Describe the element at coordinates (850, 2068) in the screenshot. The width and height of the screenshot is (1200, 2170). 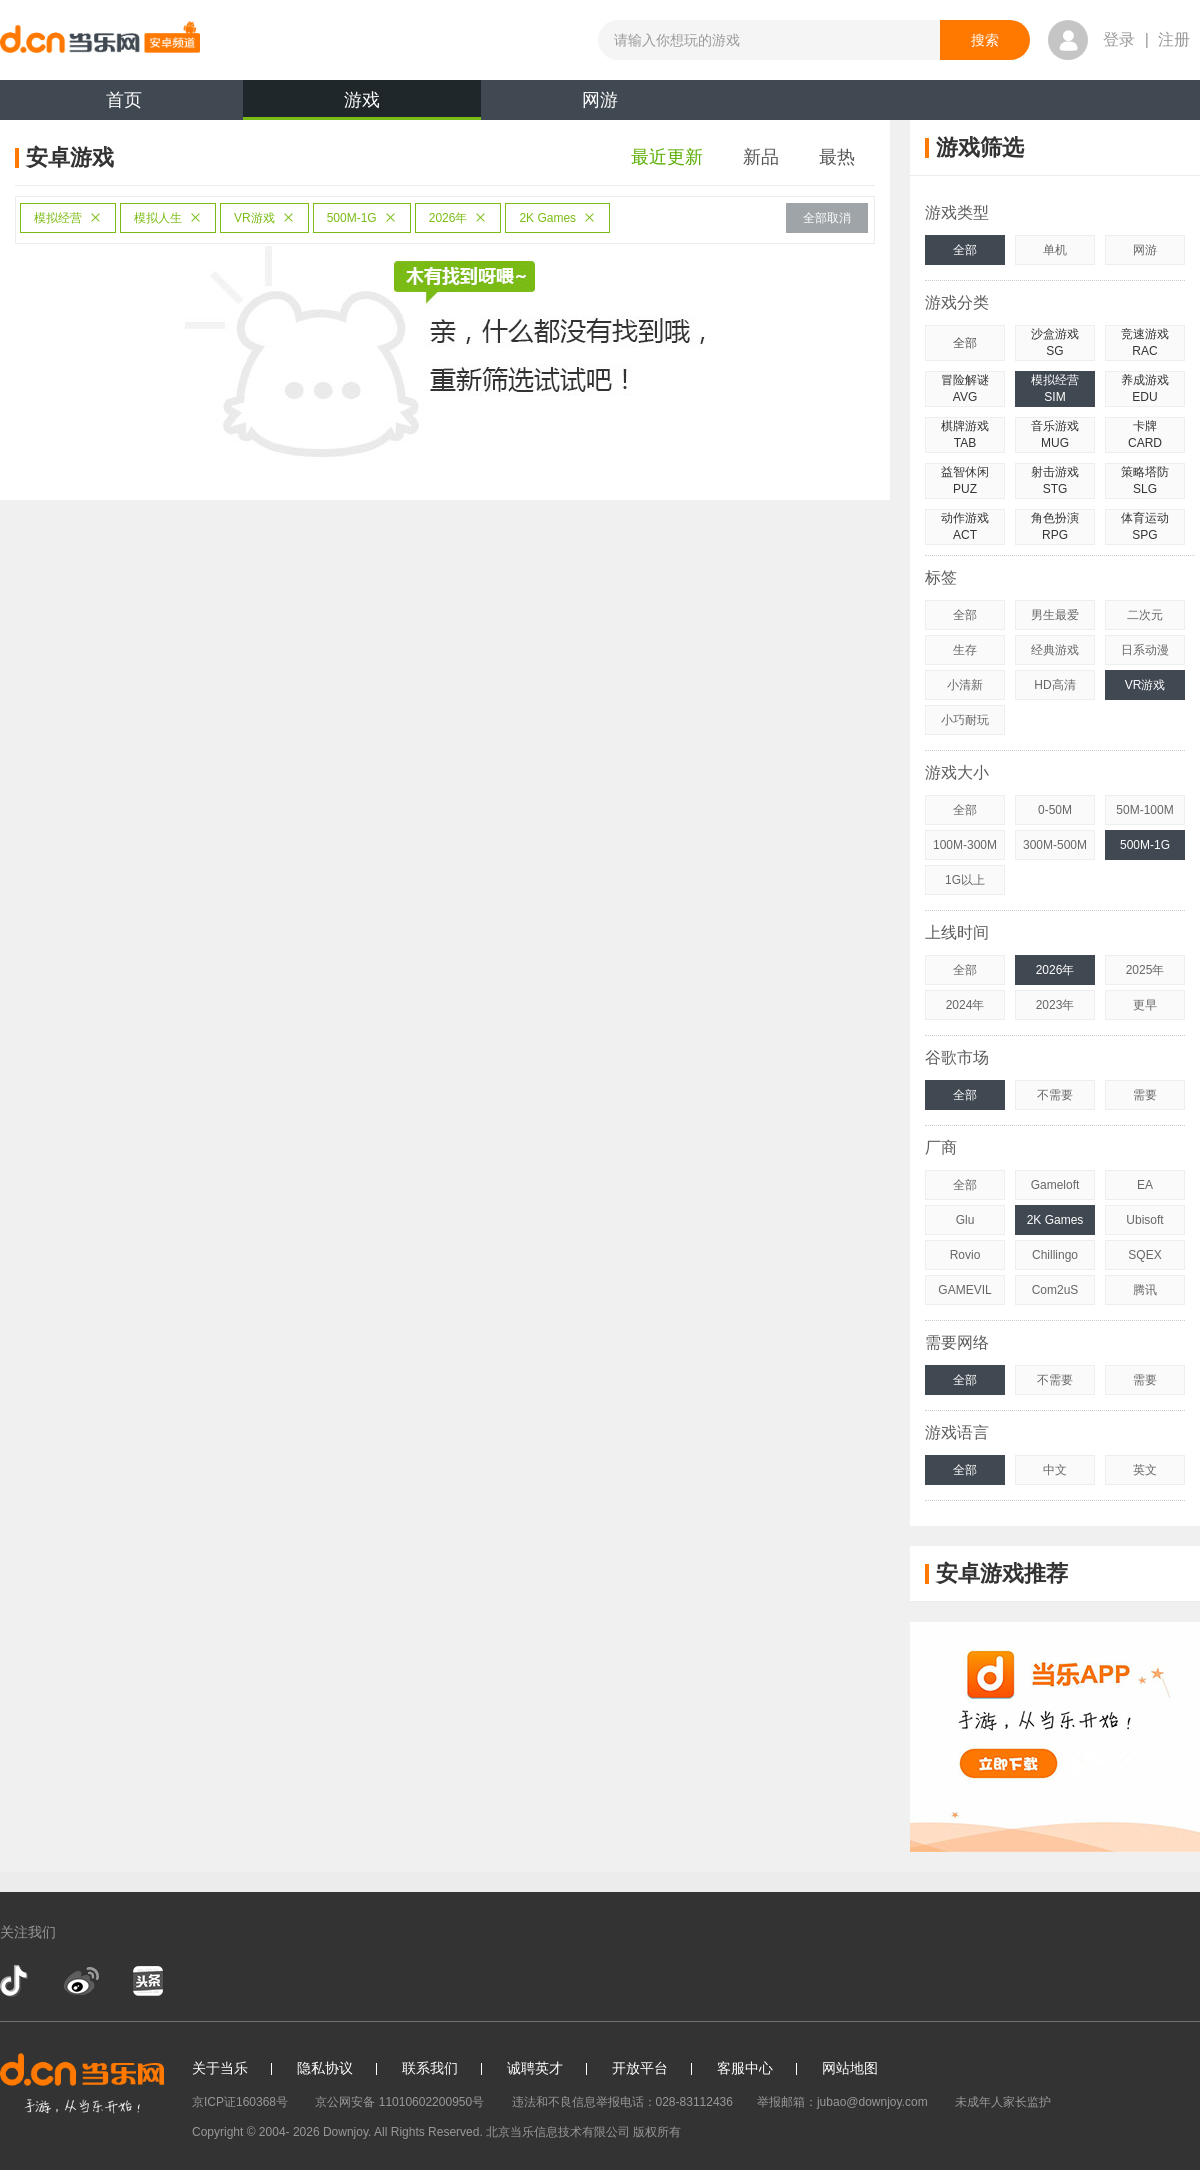
I see `网站地图` at that location.